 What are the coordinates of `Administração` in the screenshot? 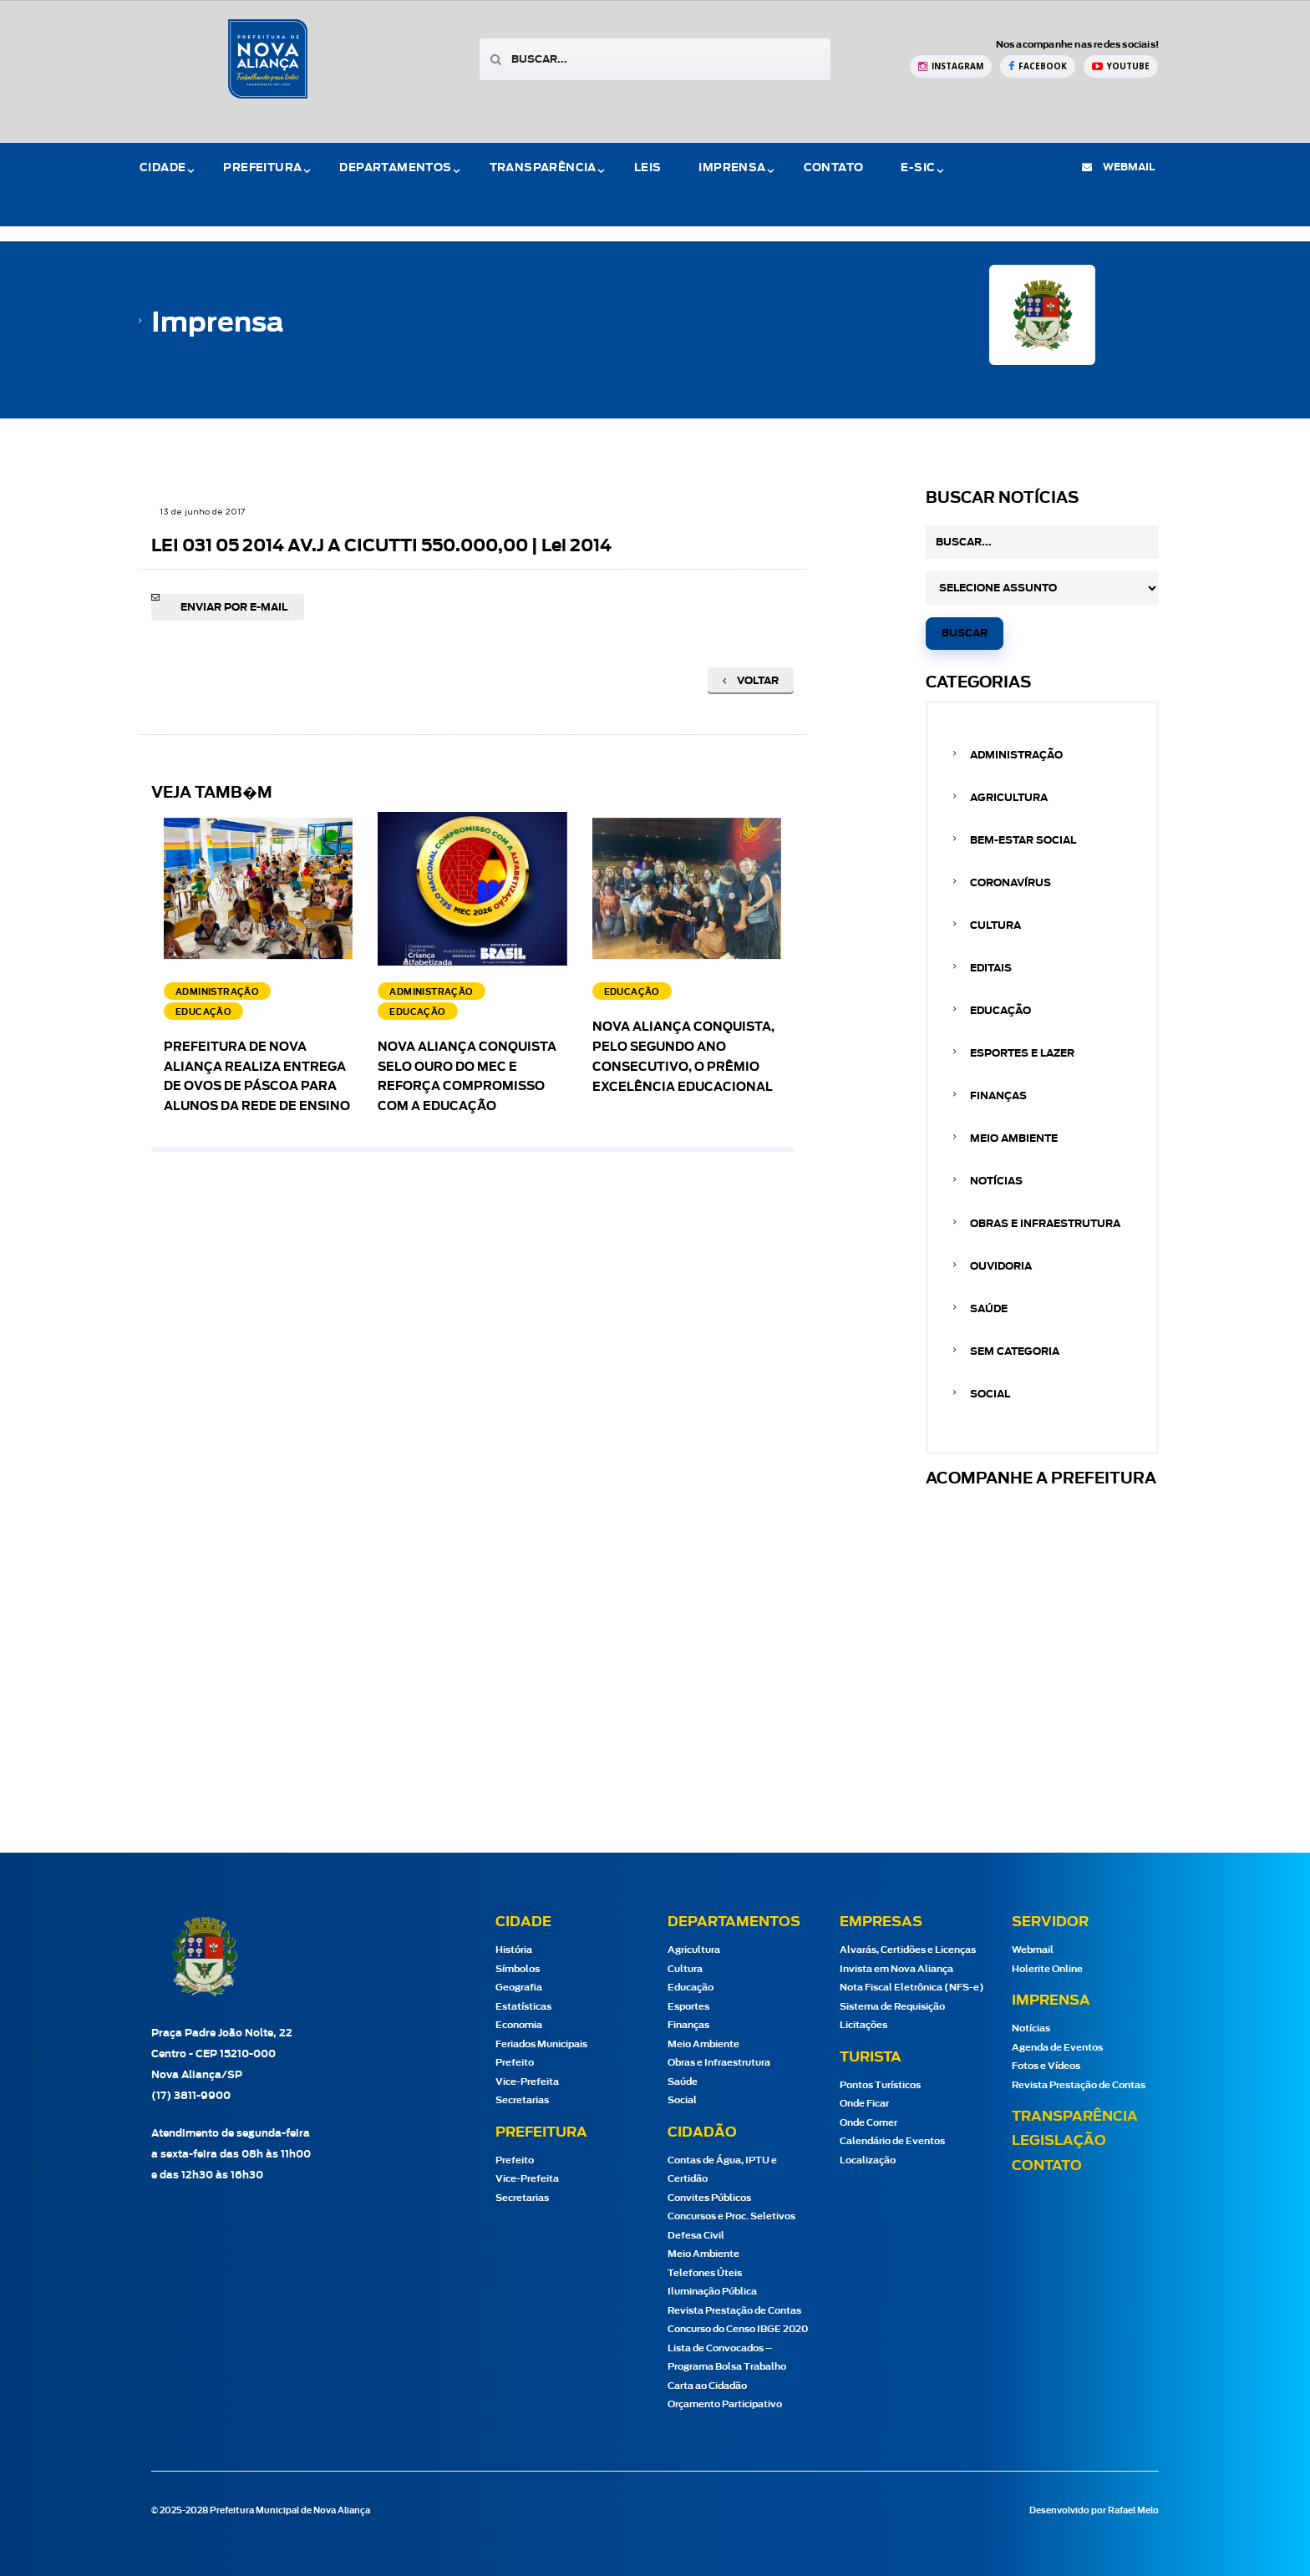 It's located at (1016, 755).